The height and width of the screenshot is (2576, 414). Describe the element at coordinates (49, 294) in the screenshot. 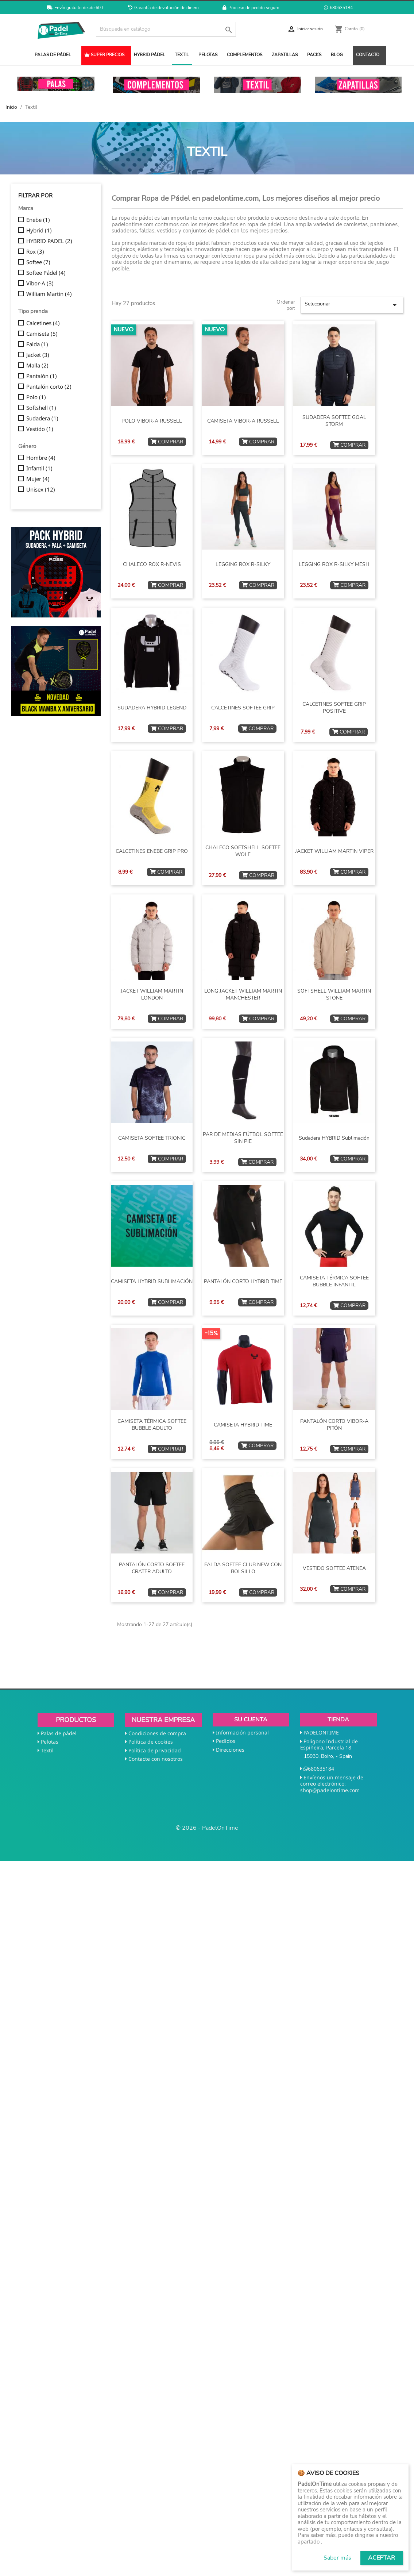

I see `William Martin` at that location.